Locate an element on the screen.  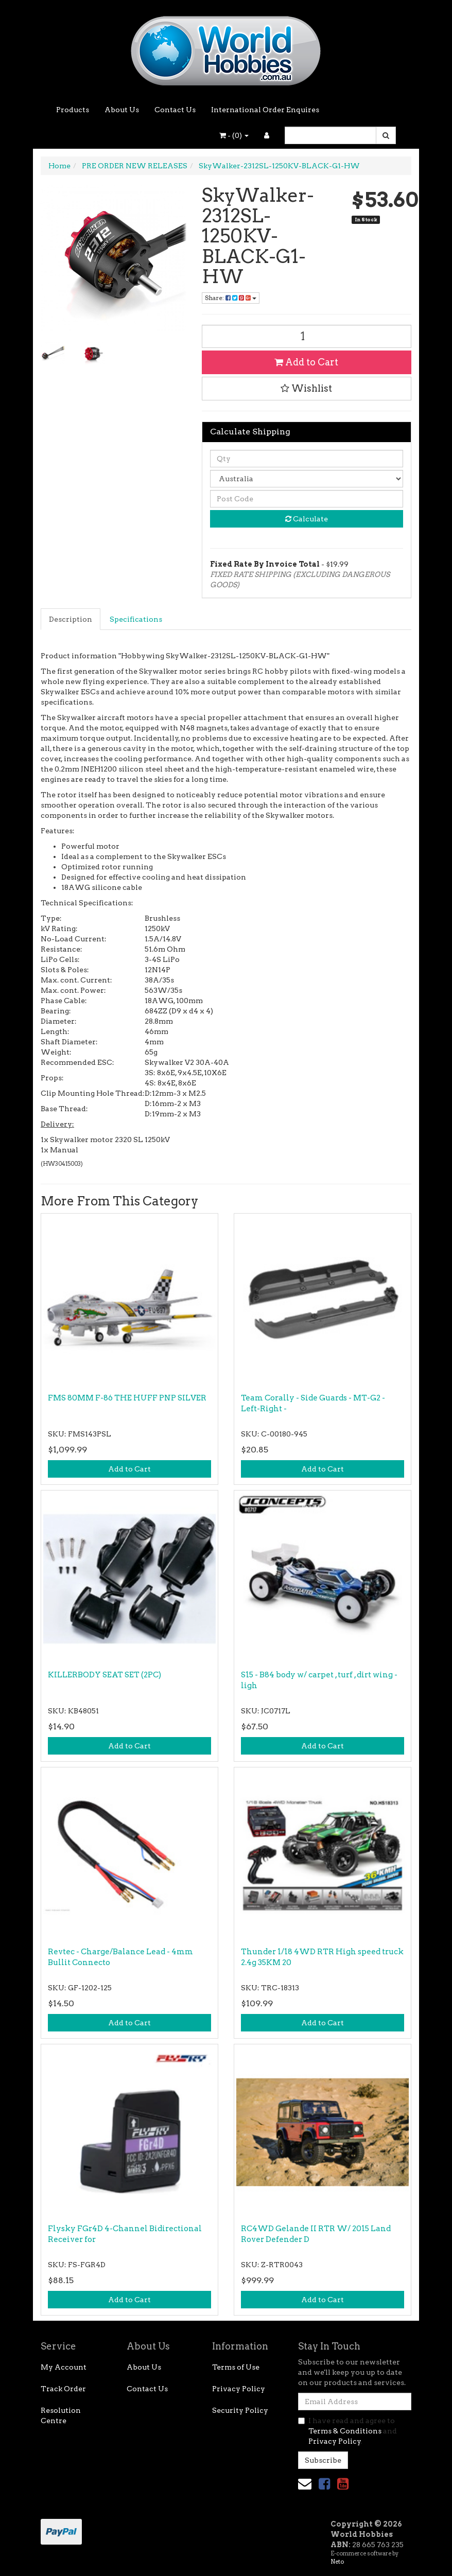
KILLERBODY SEAT SET (2PC) is located at coordinates (104, 1674).